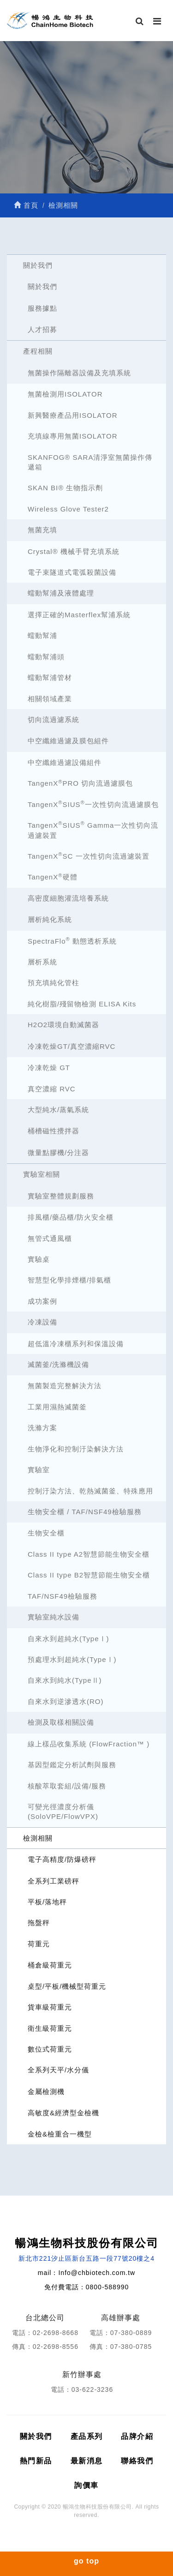  I want to click on 核酸萃取套組/設備/服務, so click(67, 1786).